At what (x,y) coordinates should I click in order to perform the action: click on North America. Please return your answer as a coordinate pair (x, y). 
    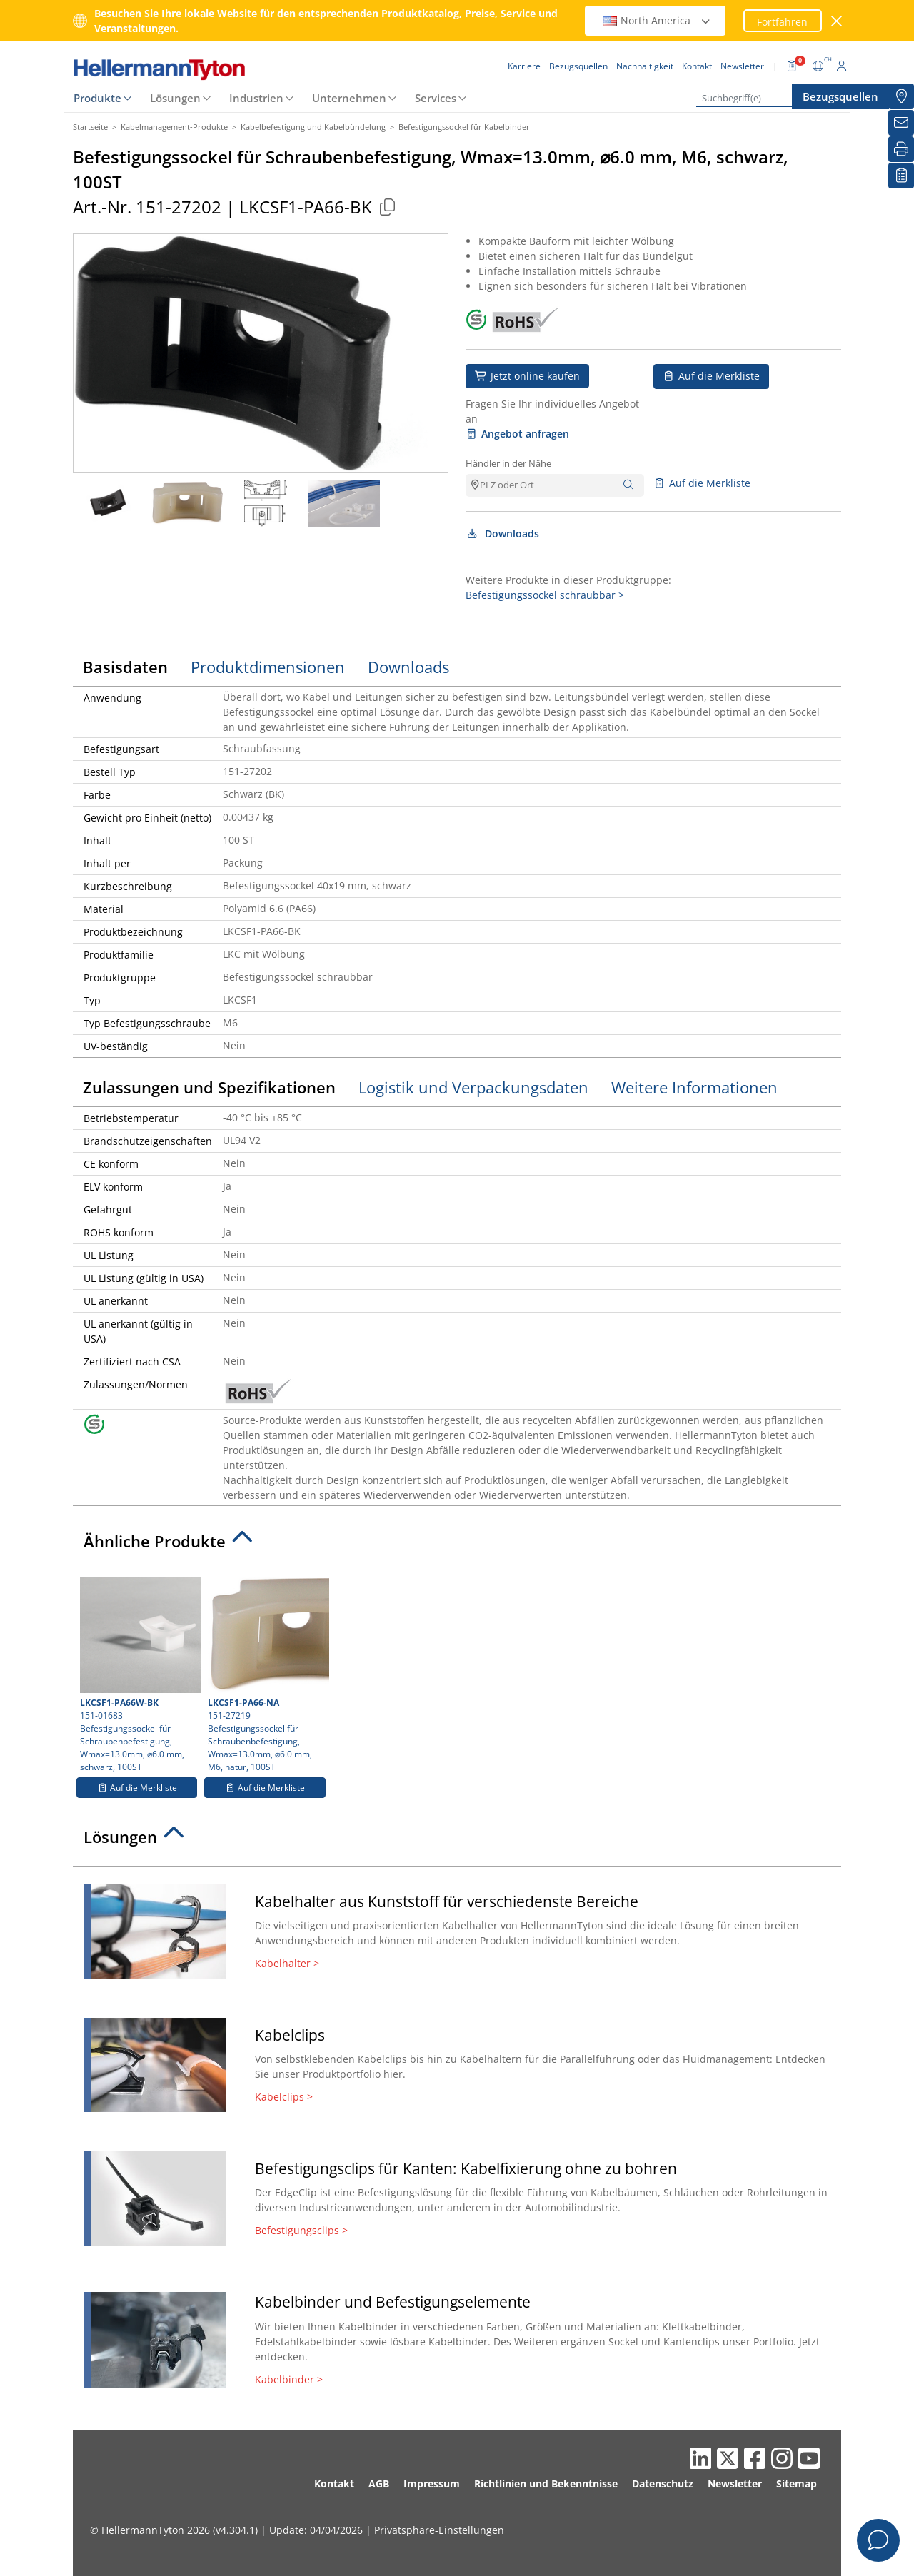
    Looking at the image, I should click on (657, 20).